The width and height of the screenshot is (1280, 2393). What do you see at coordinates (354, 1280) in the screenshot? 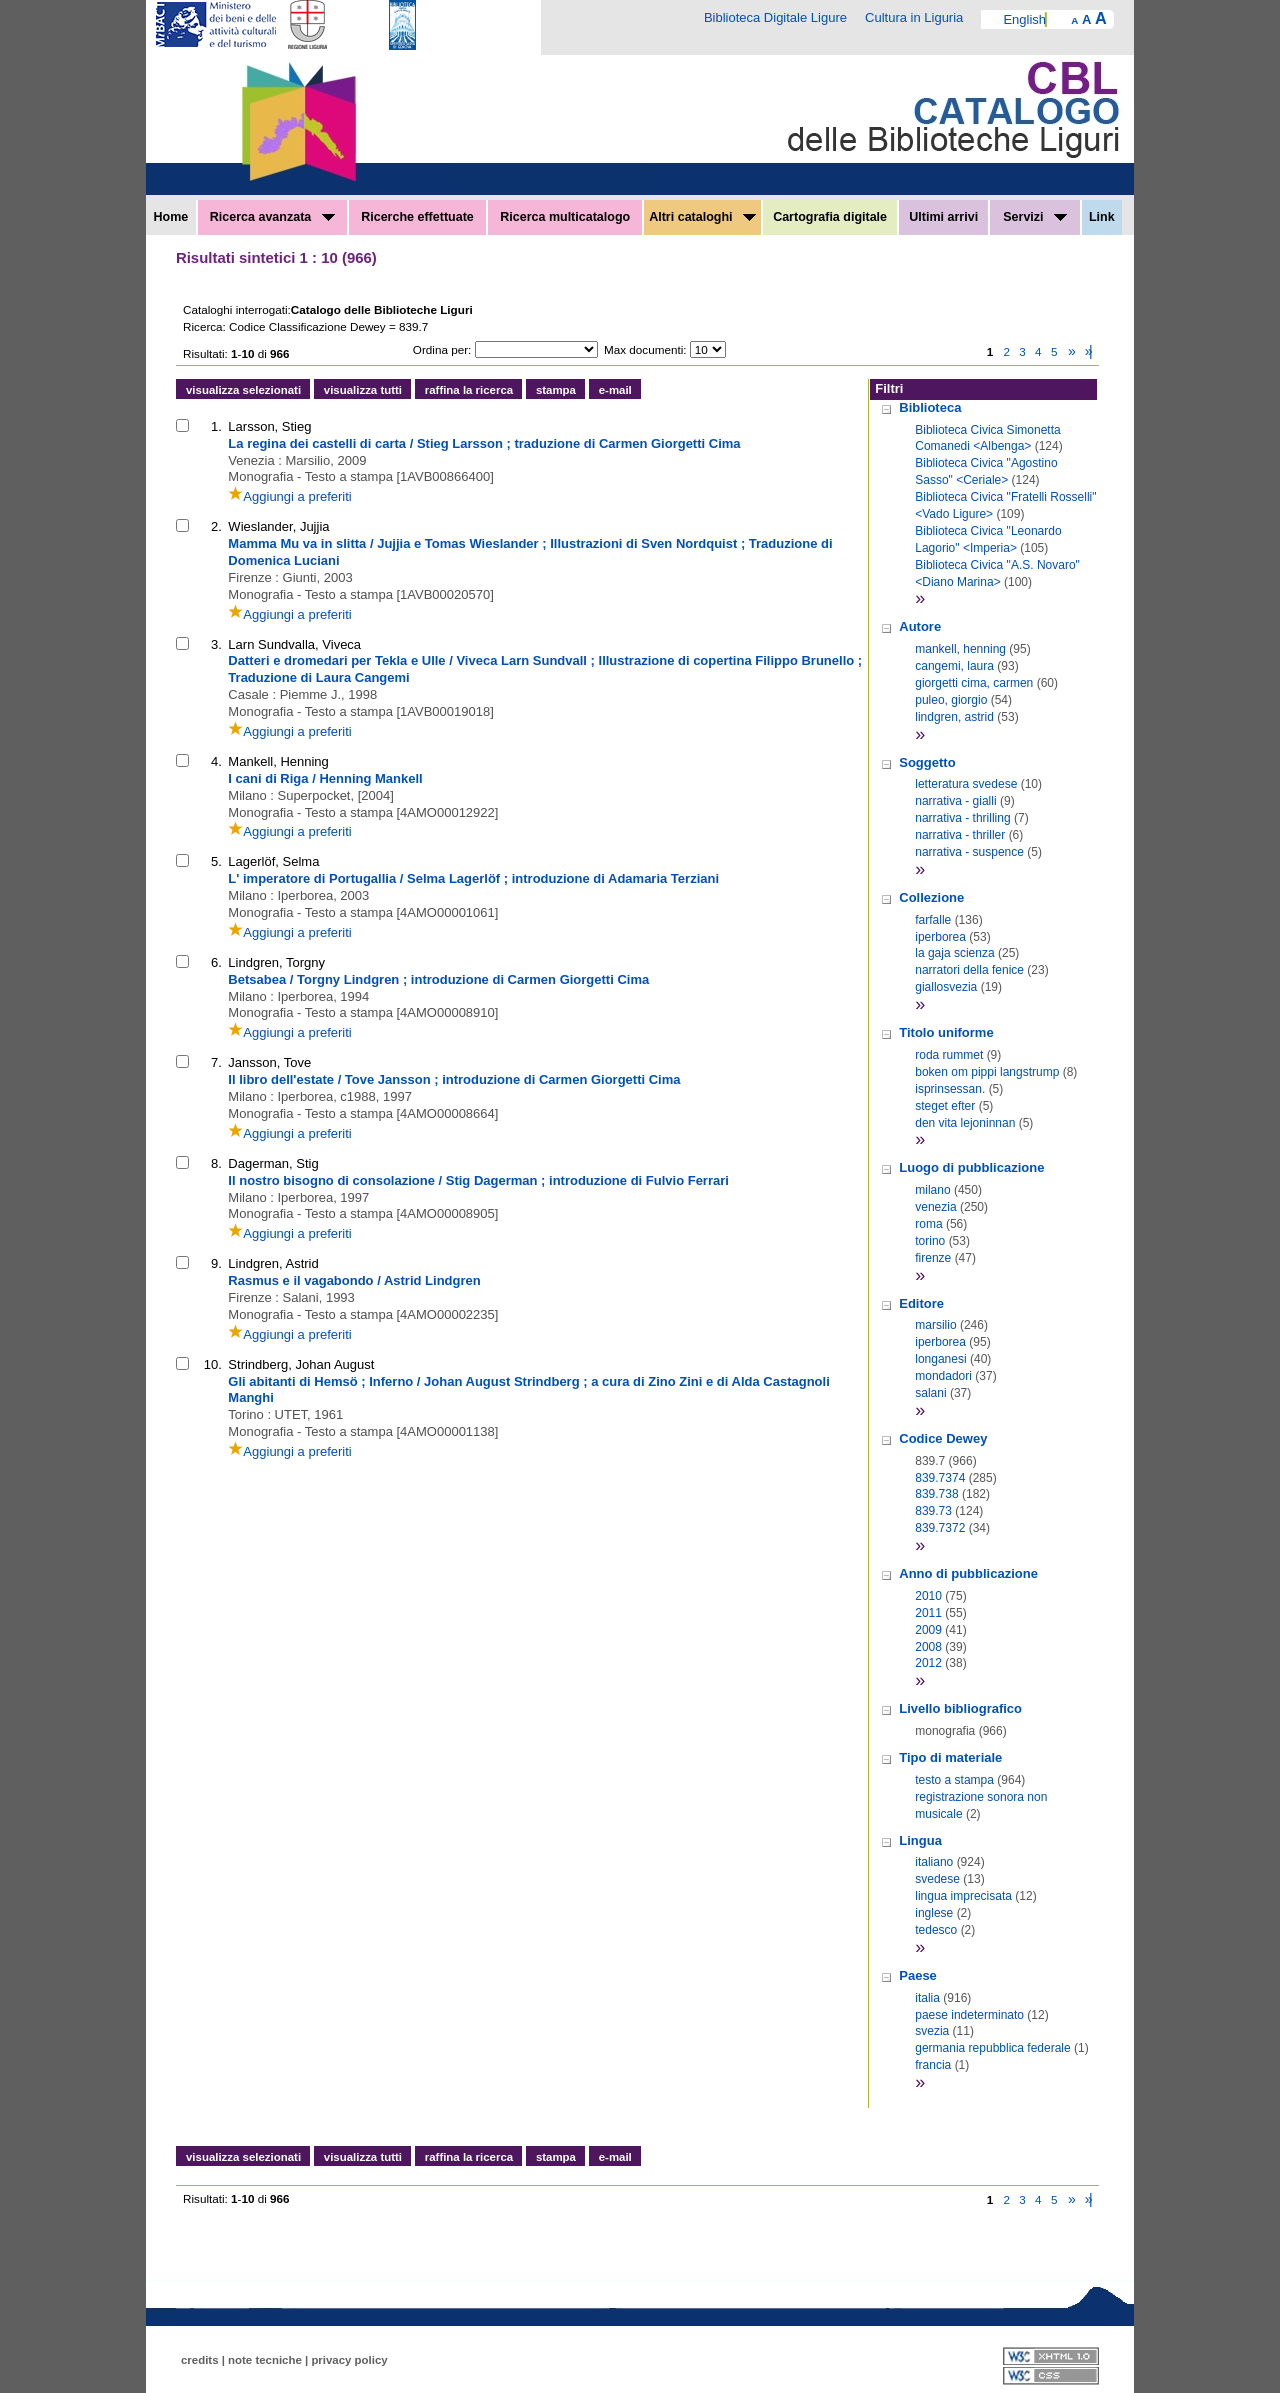
I see `Rasmus e il vagabondo / Astrid Lindgren` at bounding box center [354, 1280].